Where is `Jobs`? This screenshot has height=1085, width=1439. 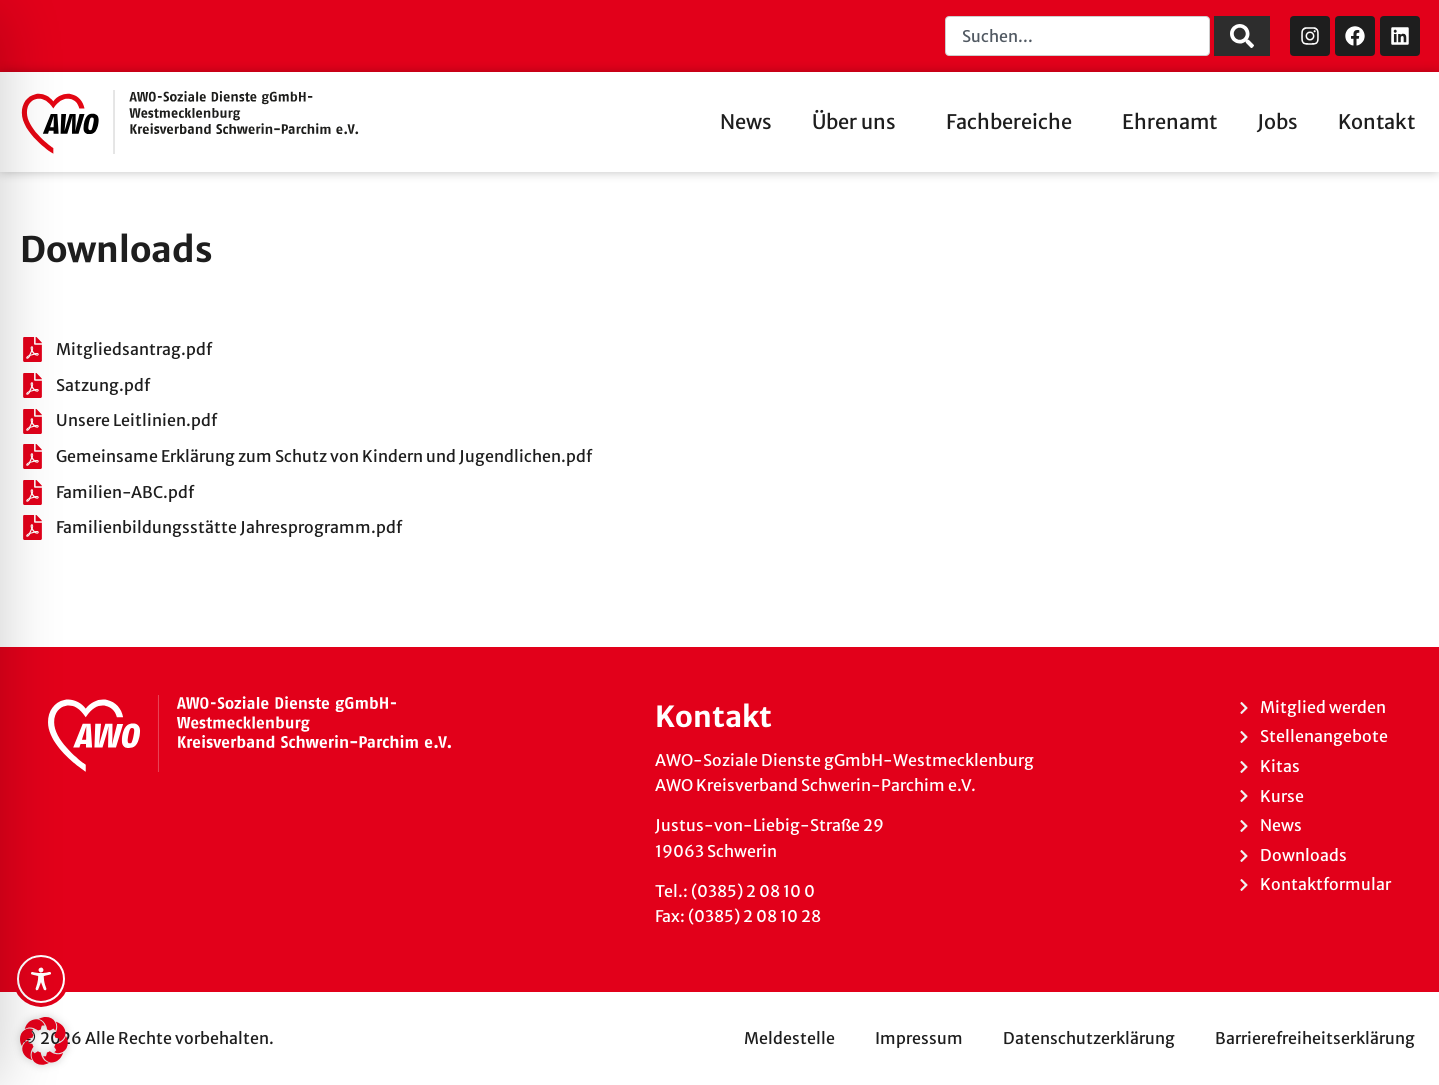
Jobs is located at coordinates (1277, 121).